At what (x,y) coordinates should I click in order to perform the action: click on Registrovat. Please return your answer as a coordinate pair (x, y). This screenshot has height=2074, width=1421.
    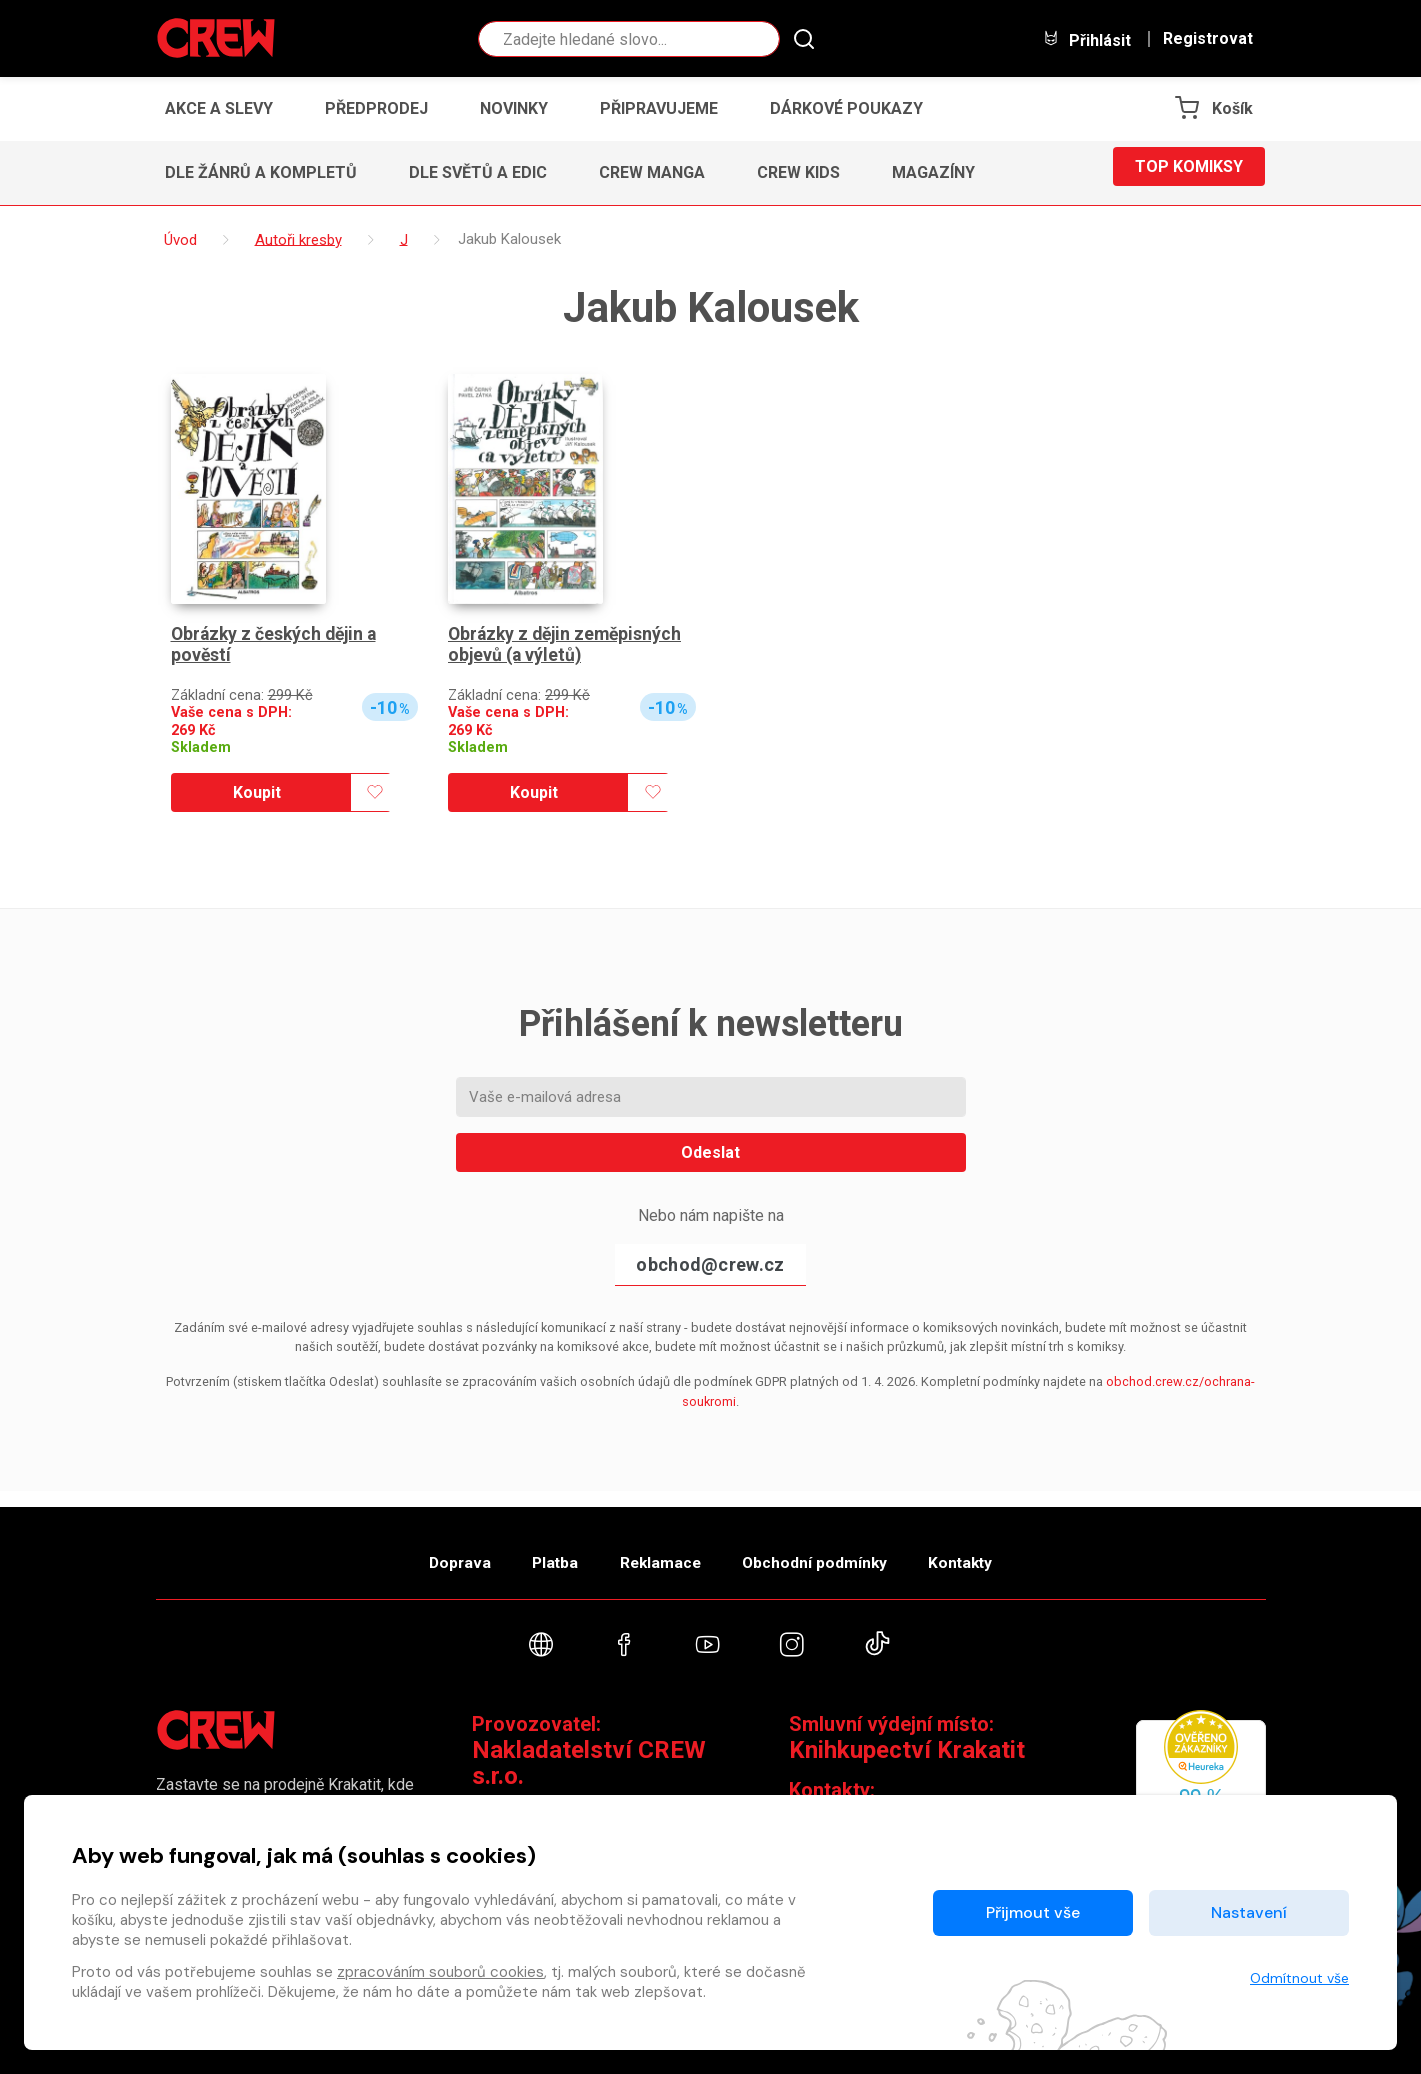
    Looking at the image, I should click on (1208, 39).